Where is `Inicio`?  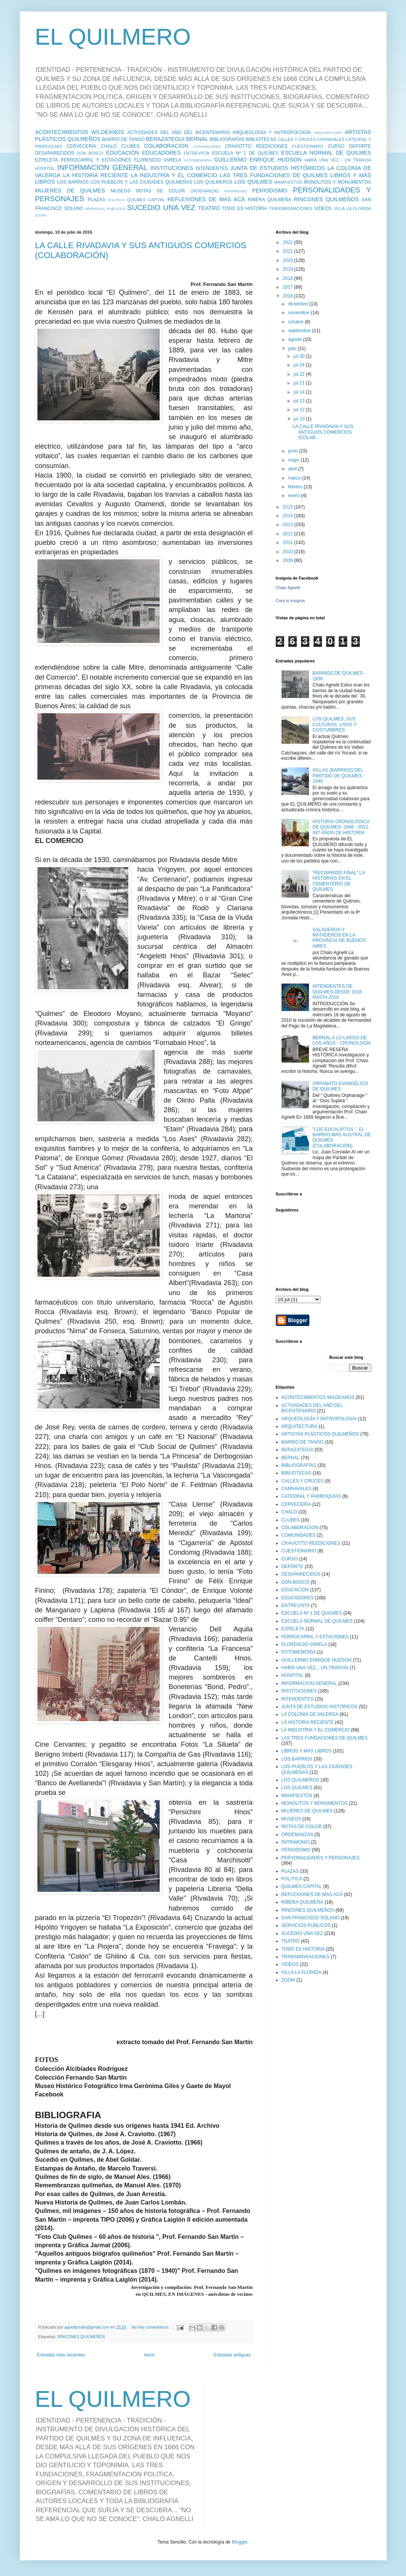 Inicio is located at coordinates (149, 2355).